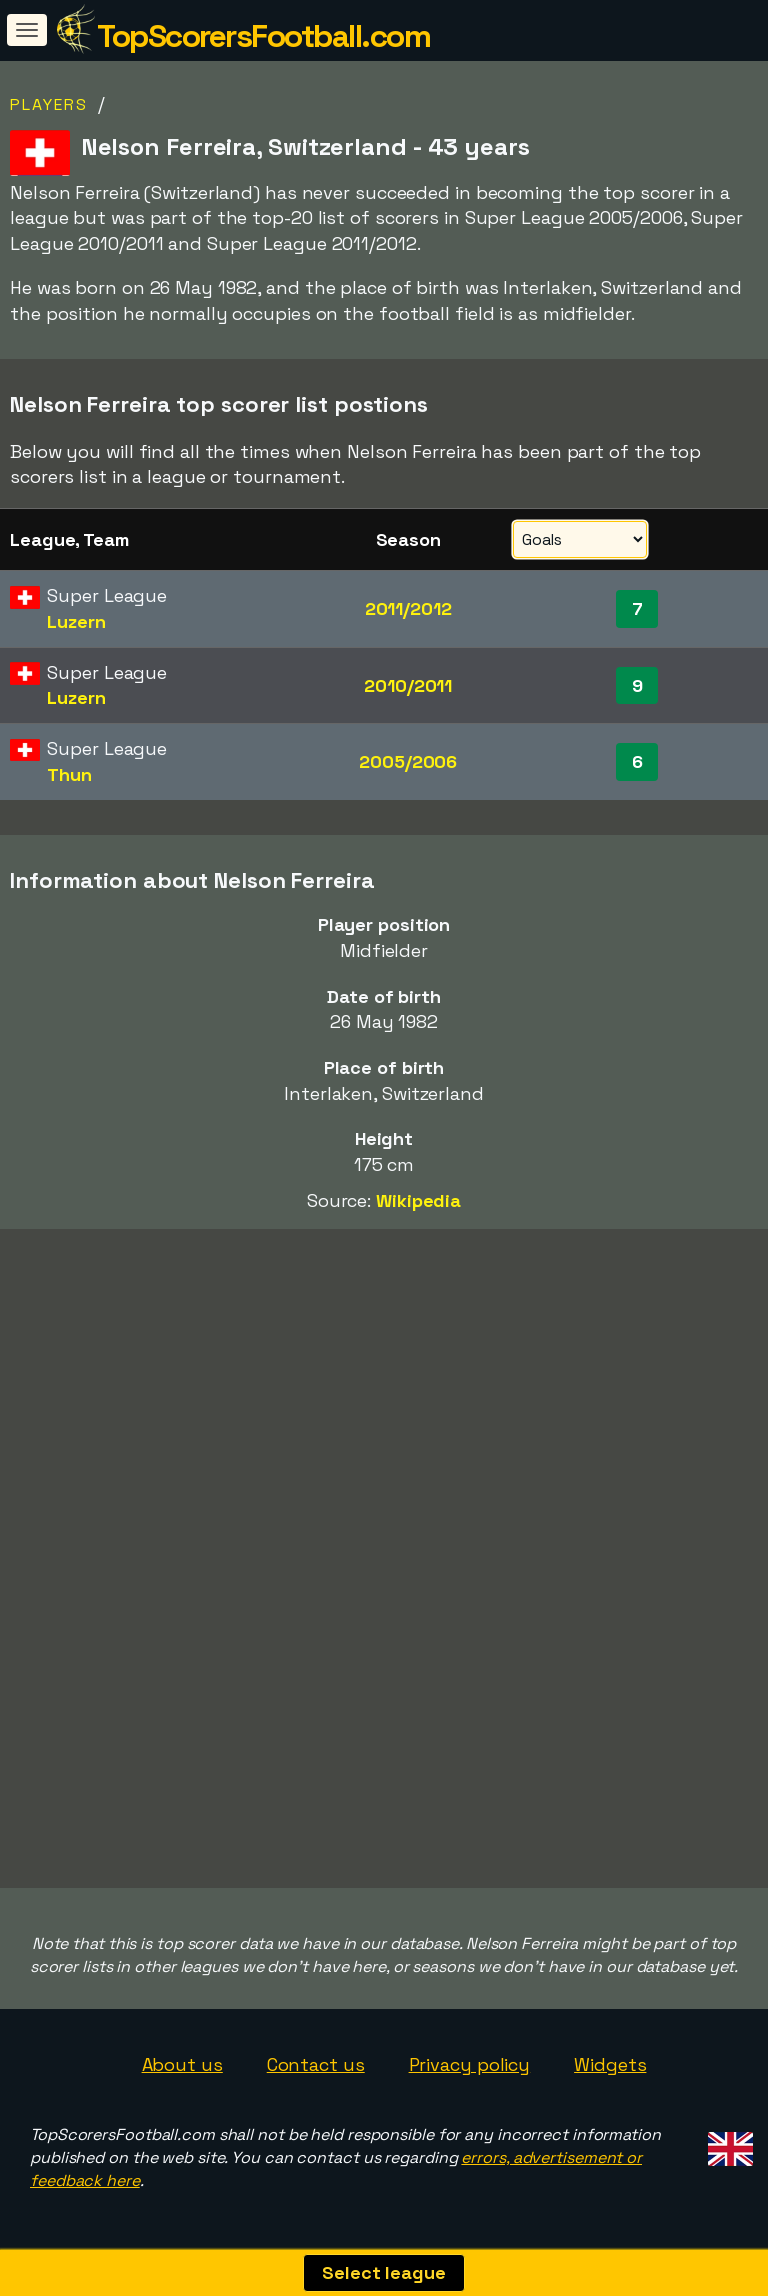  Describe the element at coordinates (76, 621) in the screenshot. I see `Luzern` at that location.